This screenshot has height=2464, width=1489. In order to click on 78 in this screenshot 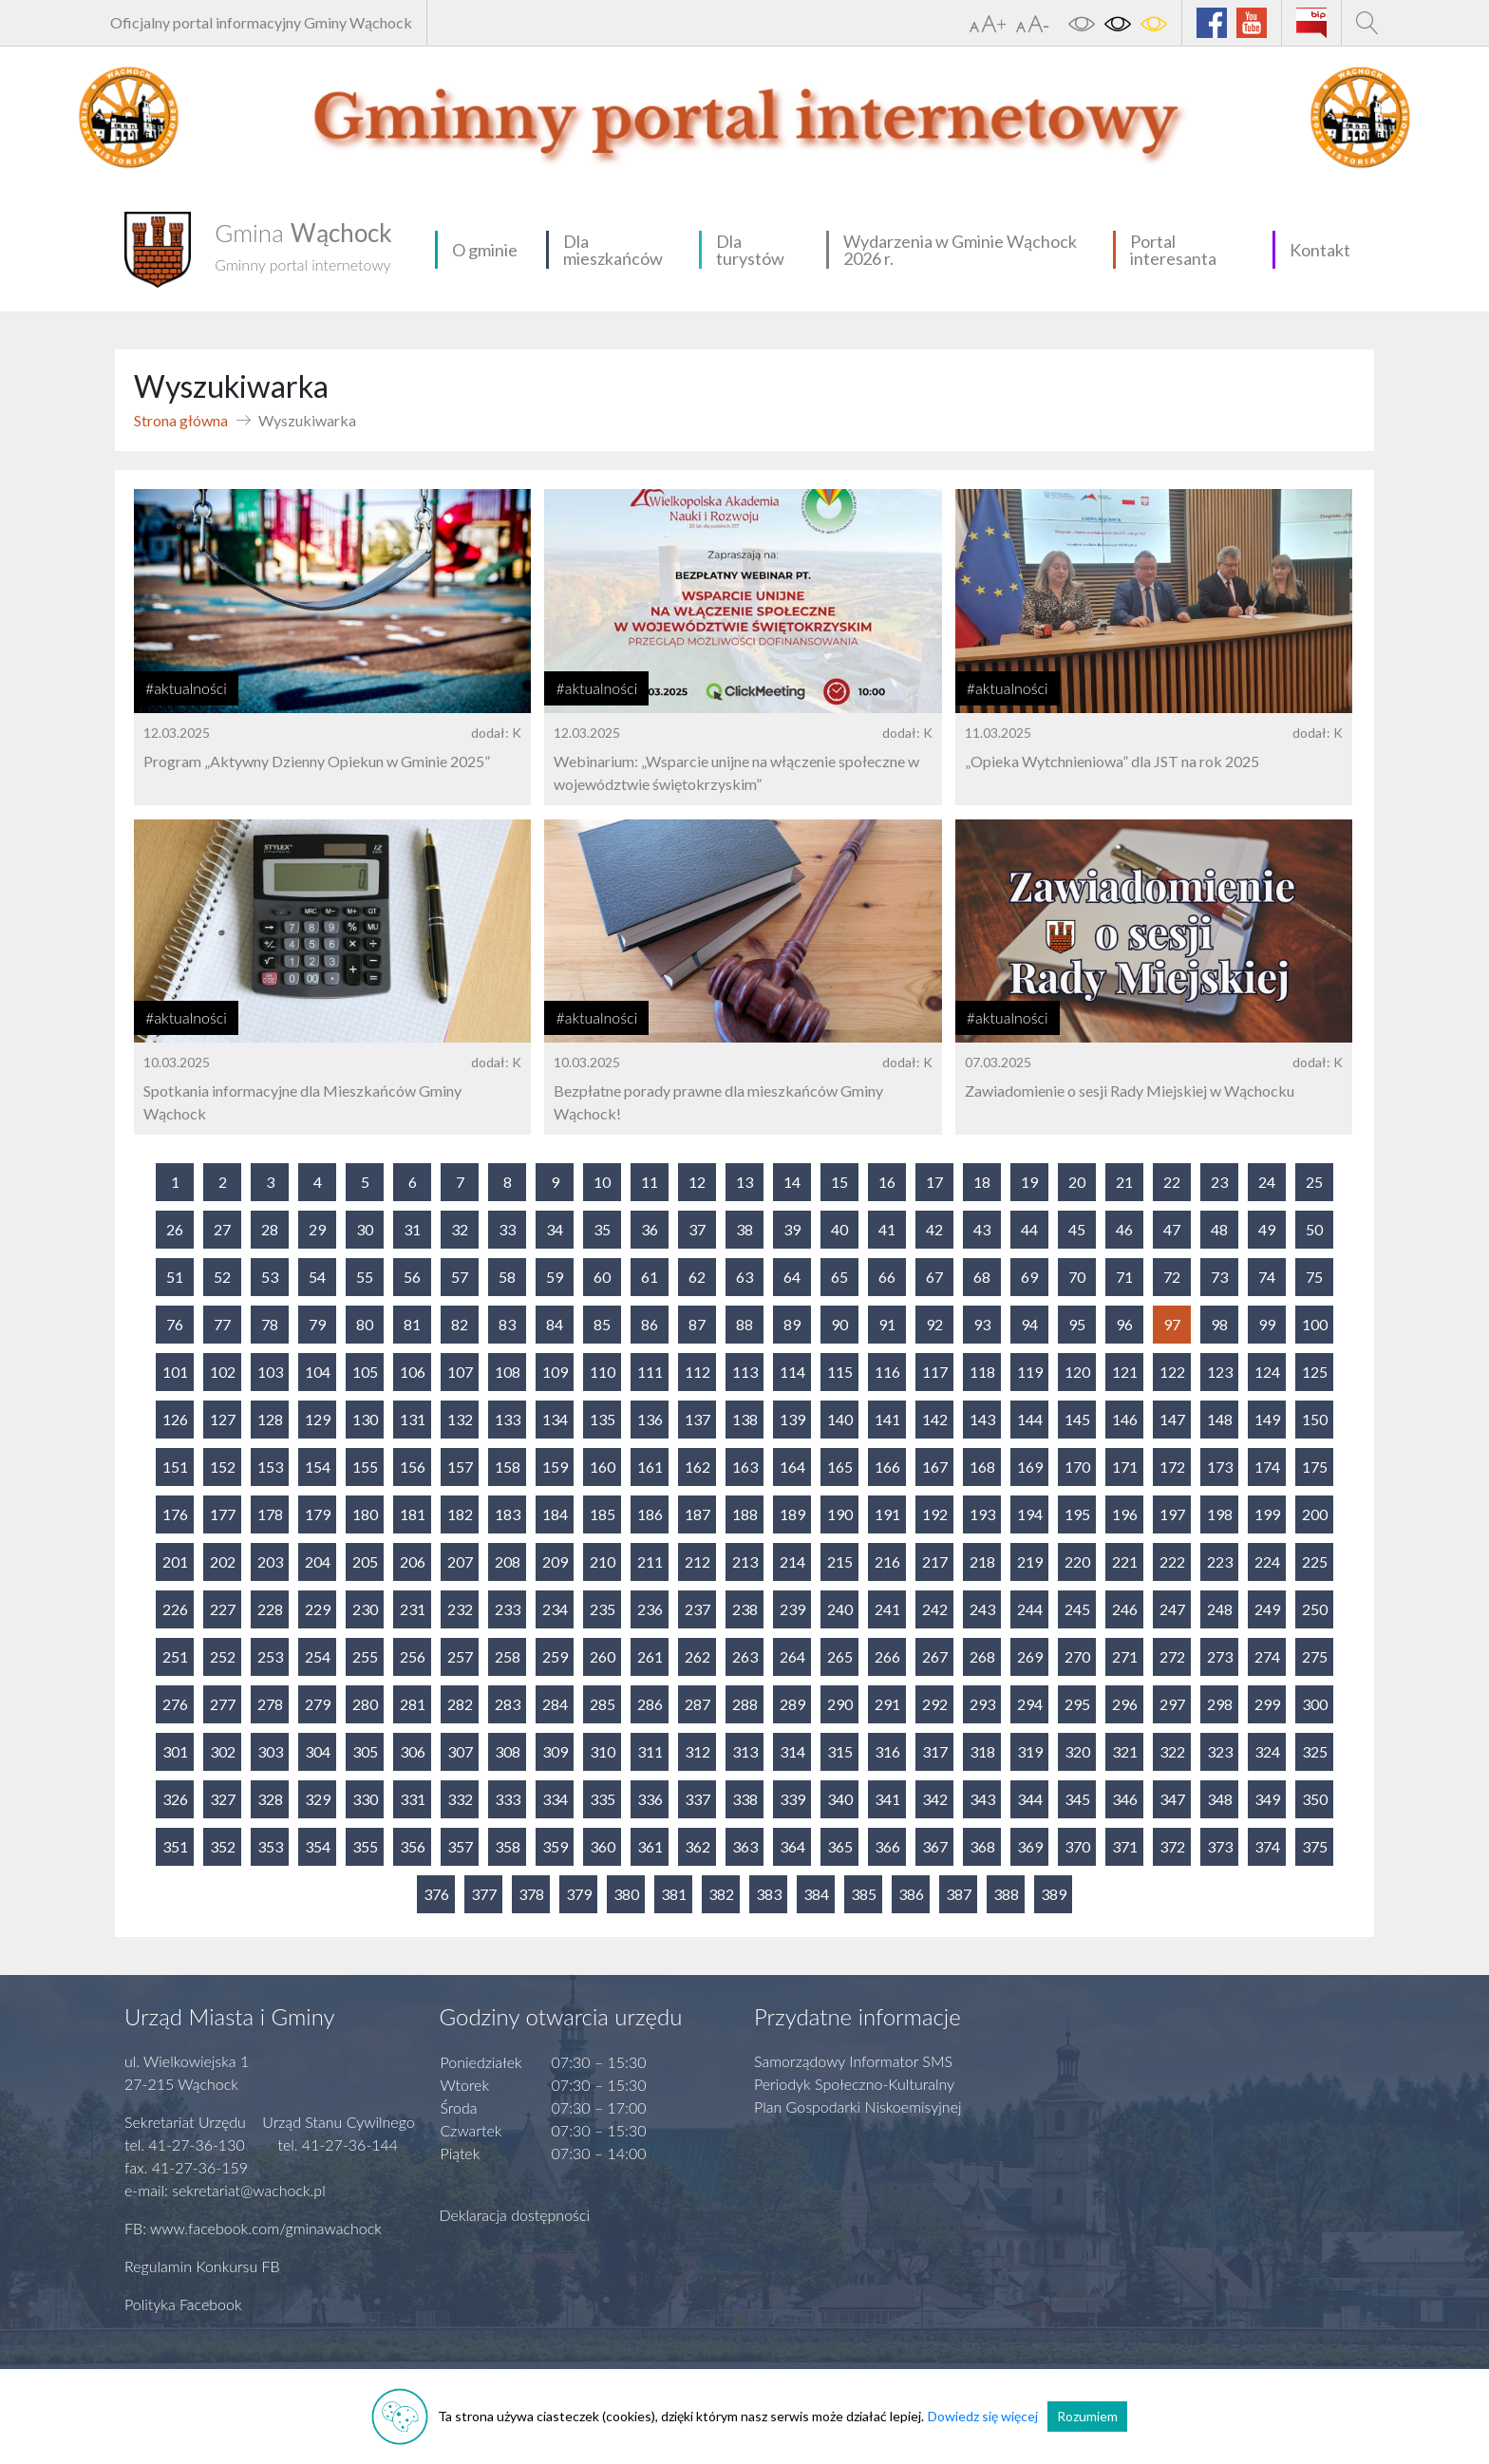, I will do `click(269, 1324)`.